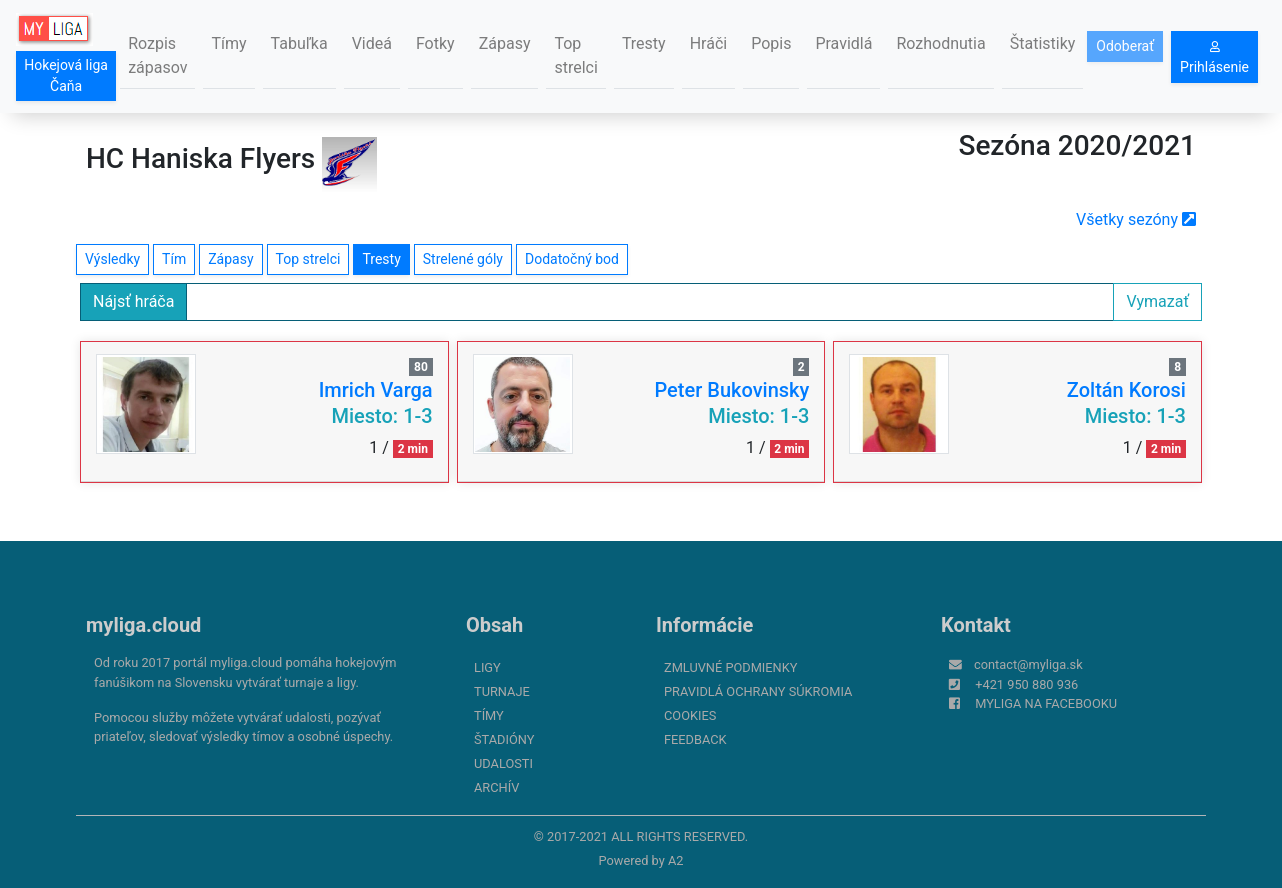  What do you see at coordinates (504, 739) in the screenshot?
I see `Štadióny` at bounding box center [504, 739].